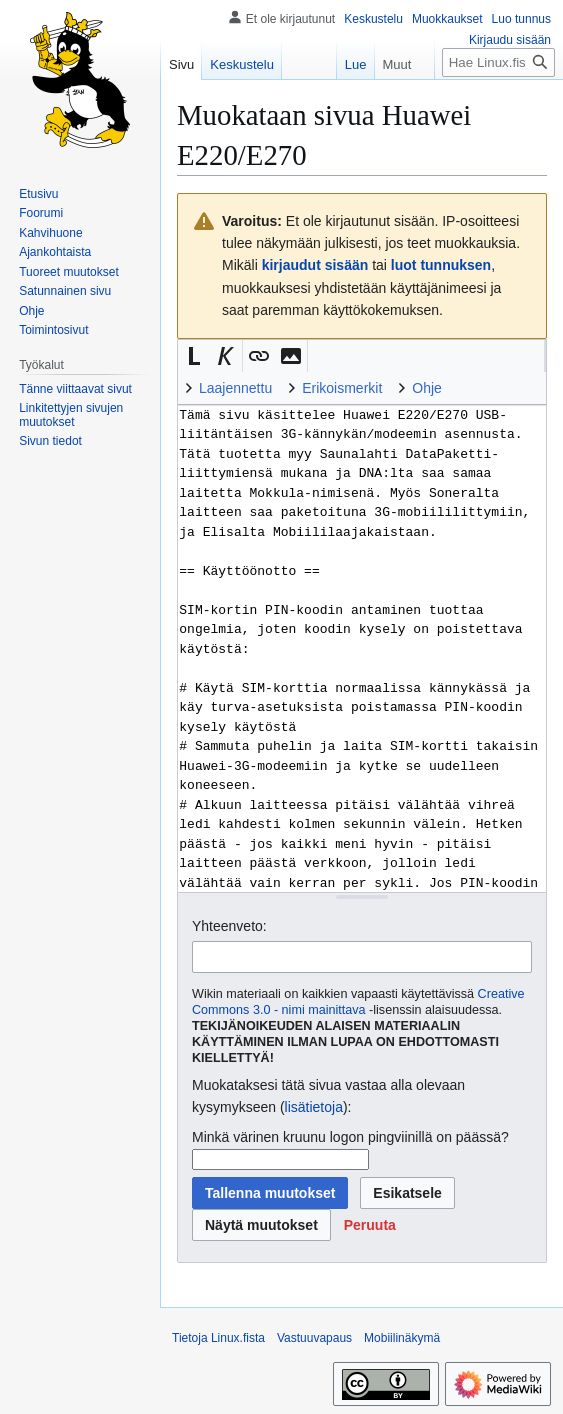  Describe the element at coordinates (441, 265) in the screenshot. I see `luot tunnuksen` at that location.